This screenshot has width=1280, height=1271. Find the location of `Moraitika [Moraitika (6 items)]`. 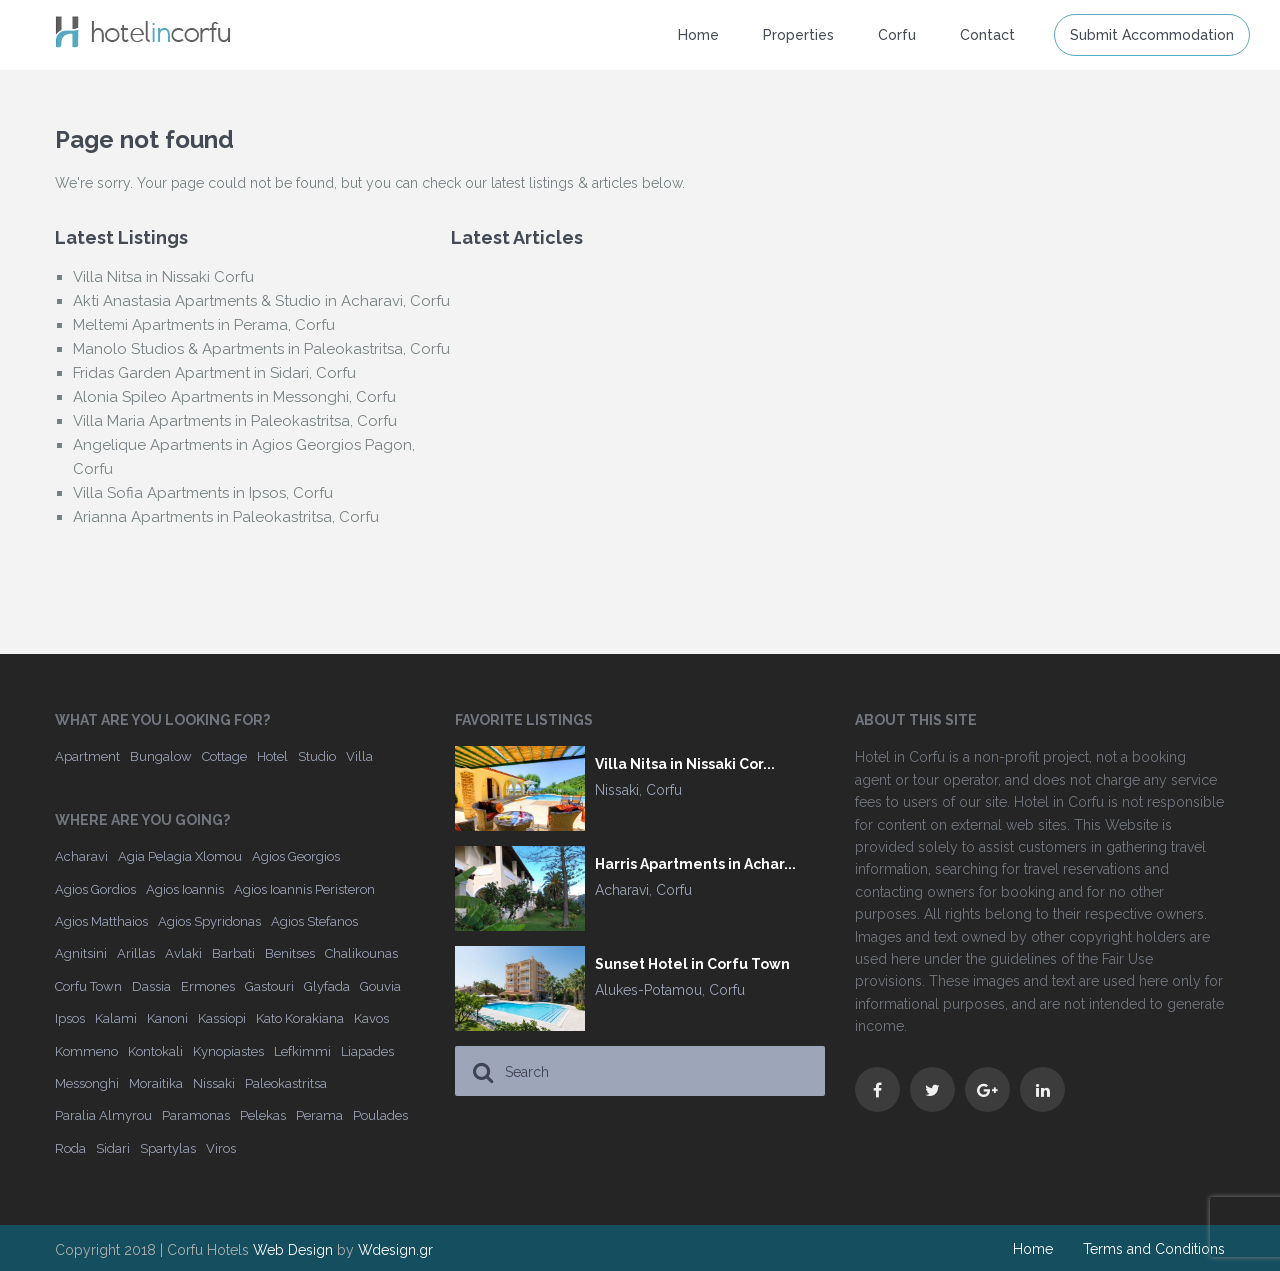

Moraitika [Moraitika (6 items)] is located at coordinates (156, 1083).